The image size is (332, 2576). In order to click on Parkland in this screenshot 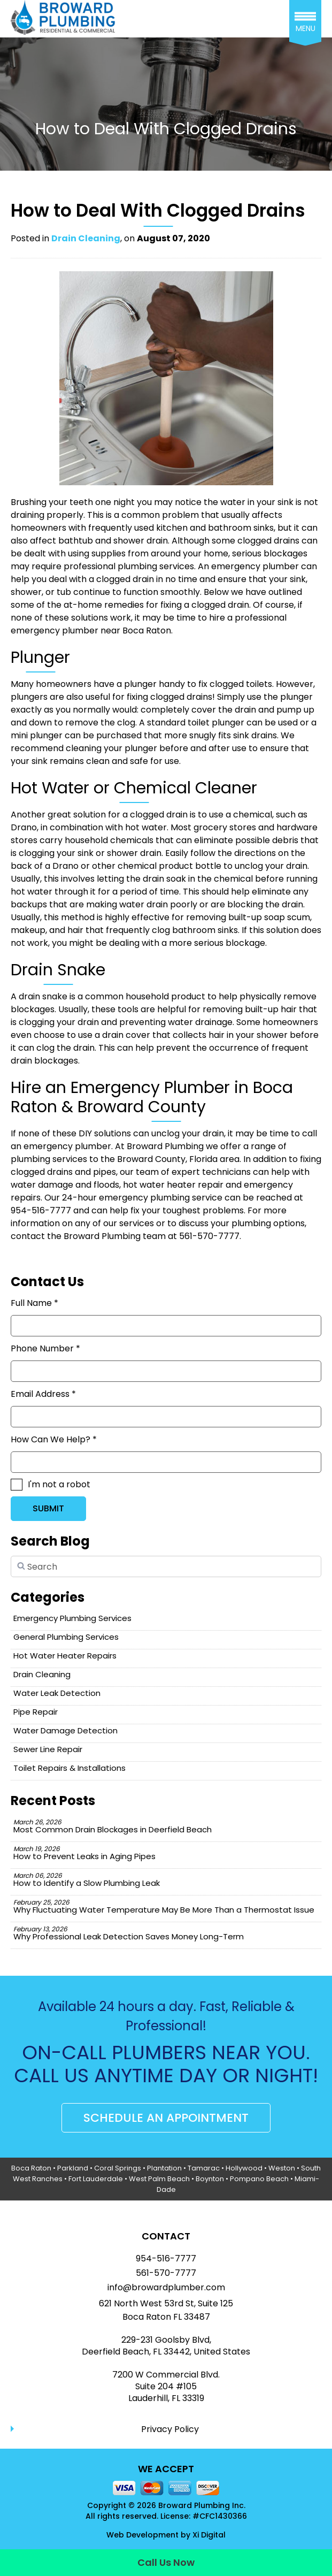, I will do `click(72, 2168)`.